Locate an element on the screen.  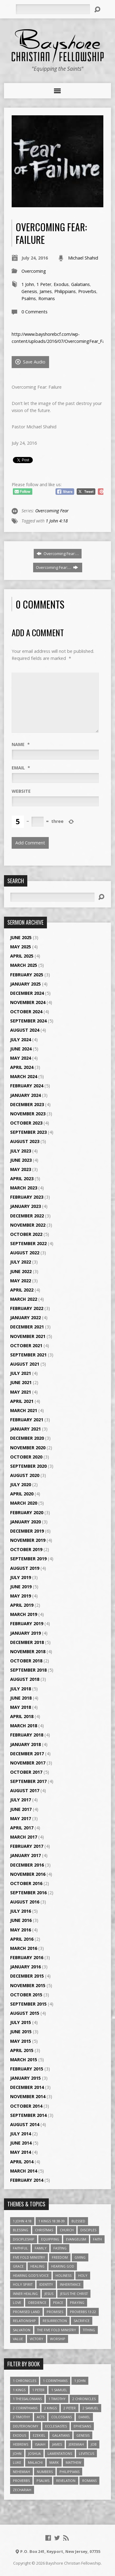
December 2018 is located at coordinates (27, 1642).